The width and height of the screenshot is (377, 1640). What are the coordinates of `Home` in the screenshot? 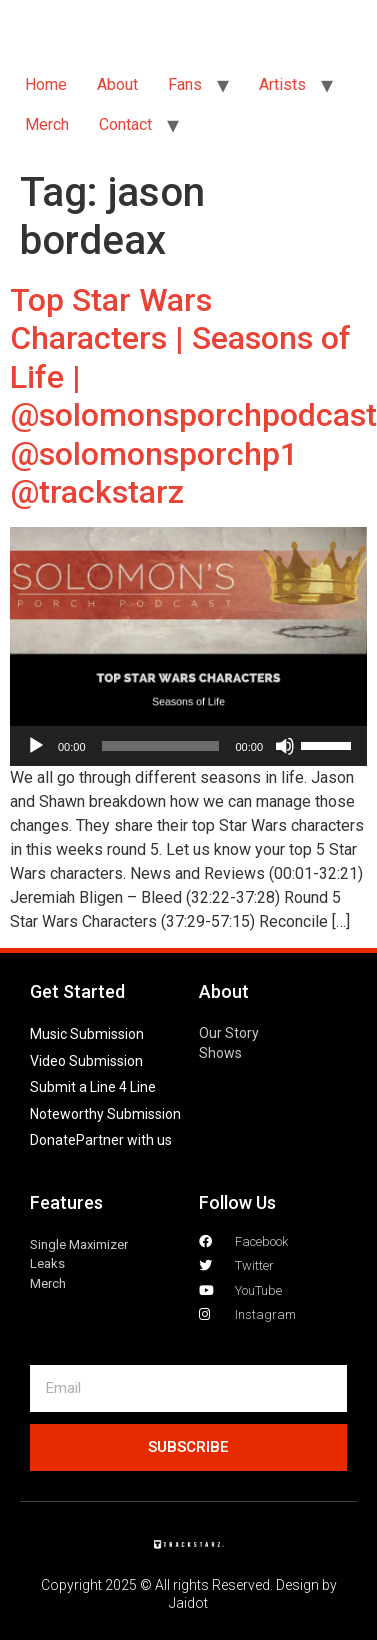 It's located at (46, 84).